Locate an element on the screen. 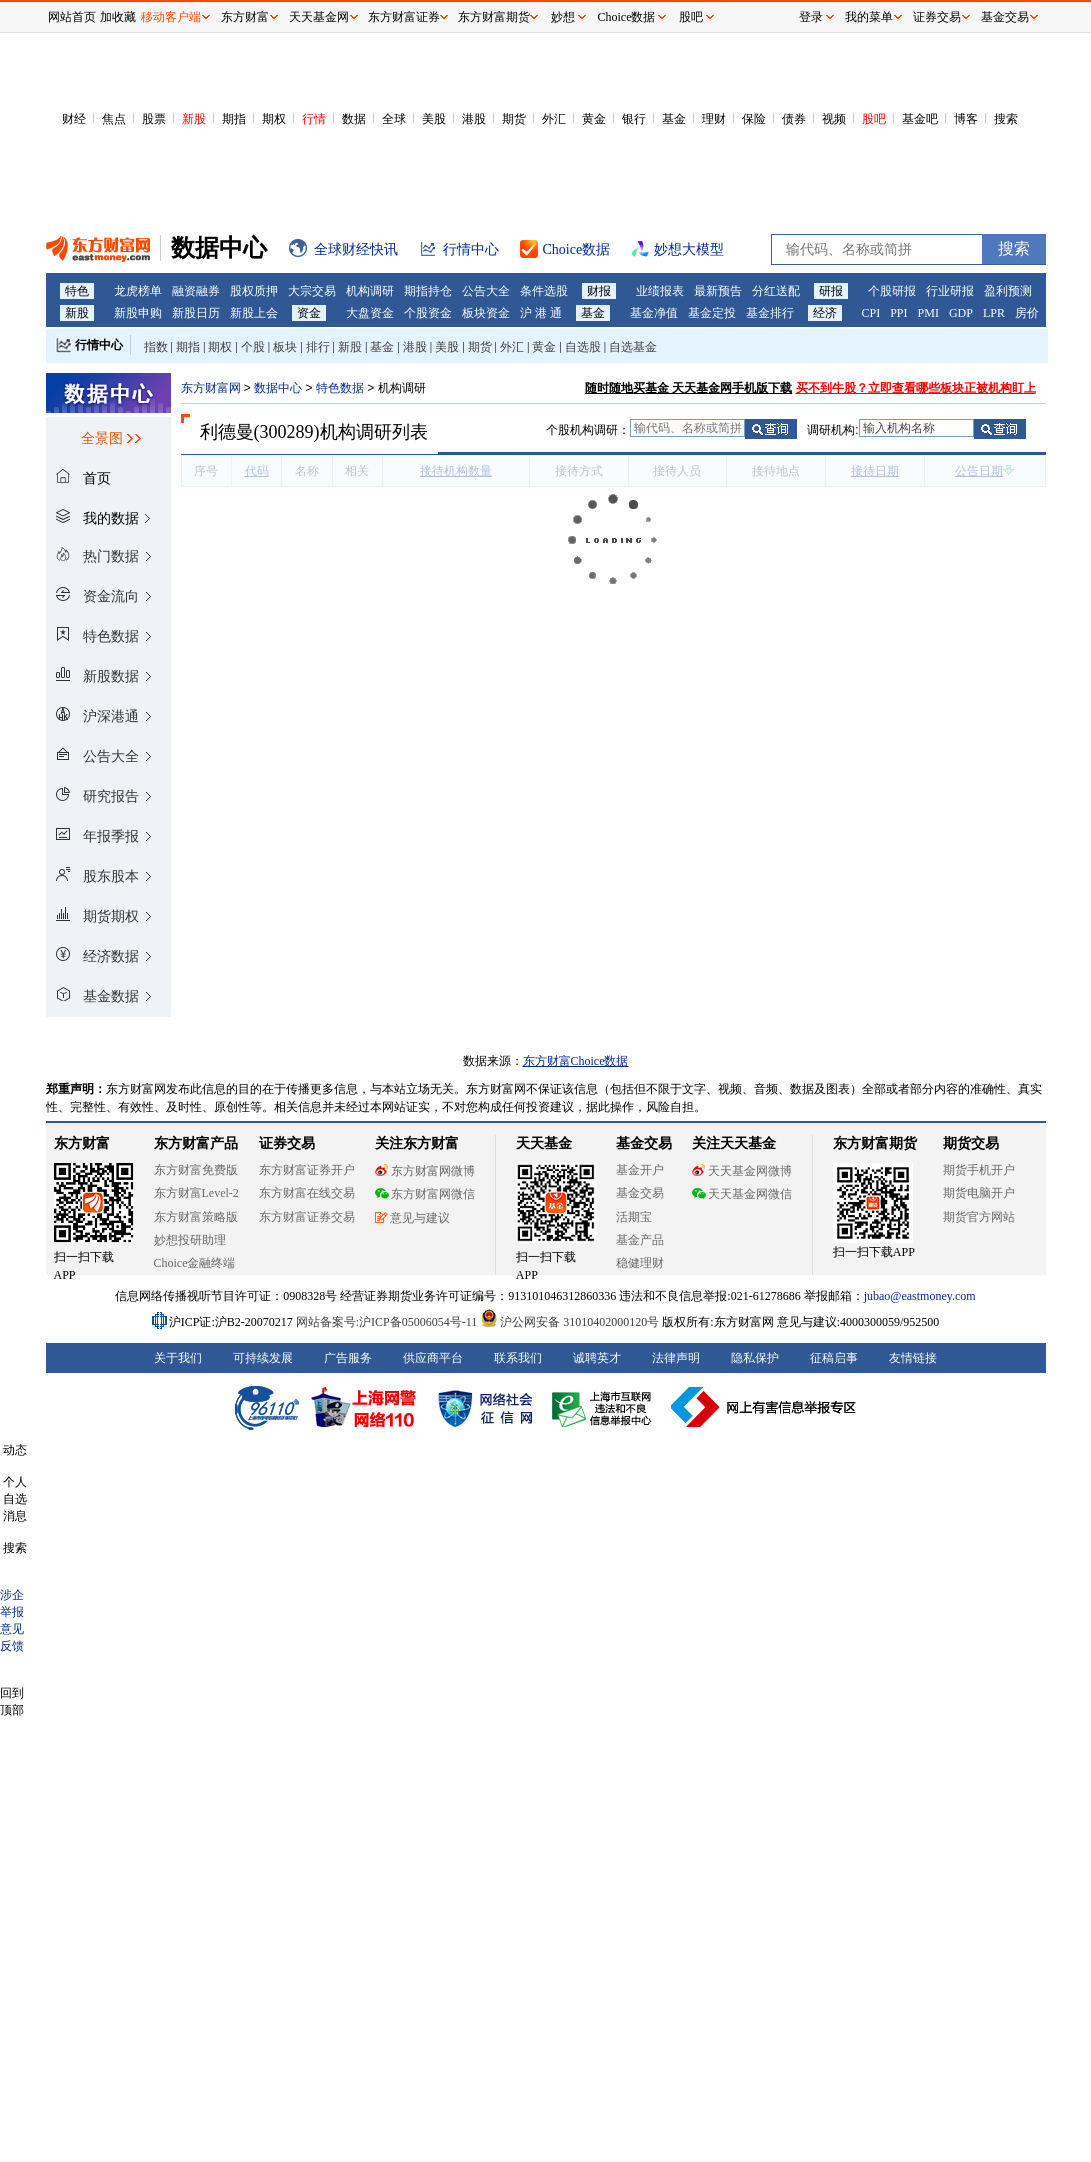 Image resolution: width=1091 pixels, height=2162 pixels. 东方财富 is located at coordinates (82, 1143).